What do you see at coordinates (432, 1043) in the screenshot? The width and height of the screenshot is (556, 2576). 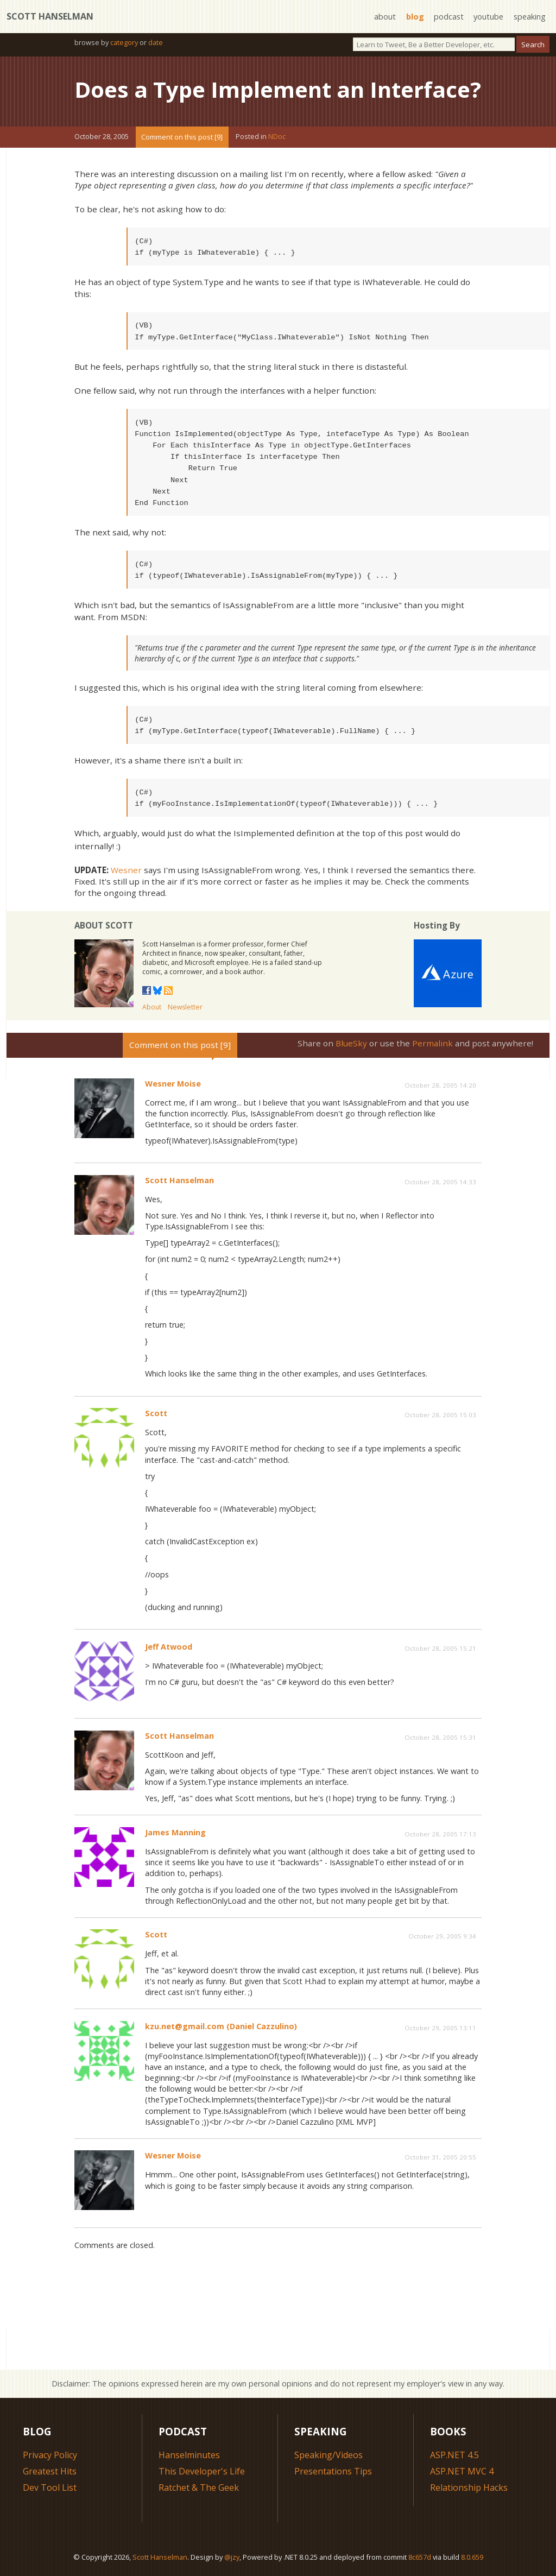 I see `Permalink` at bounding box center [432, 1043].